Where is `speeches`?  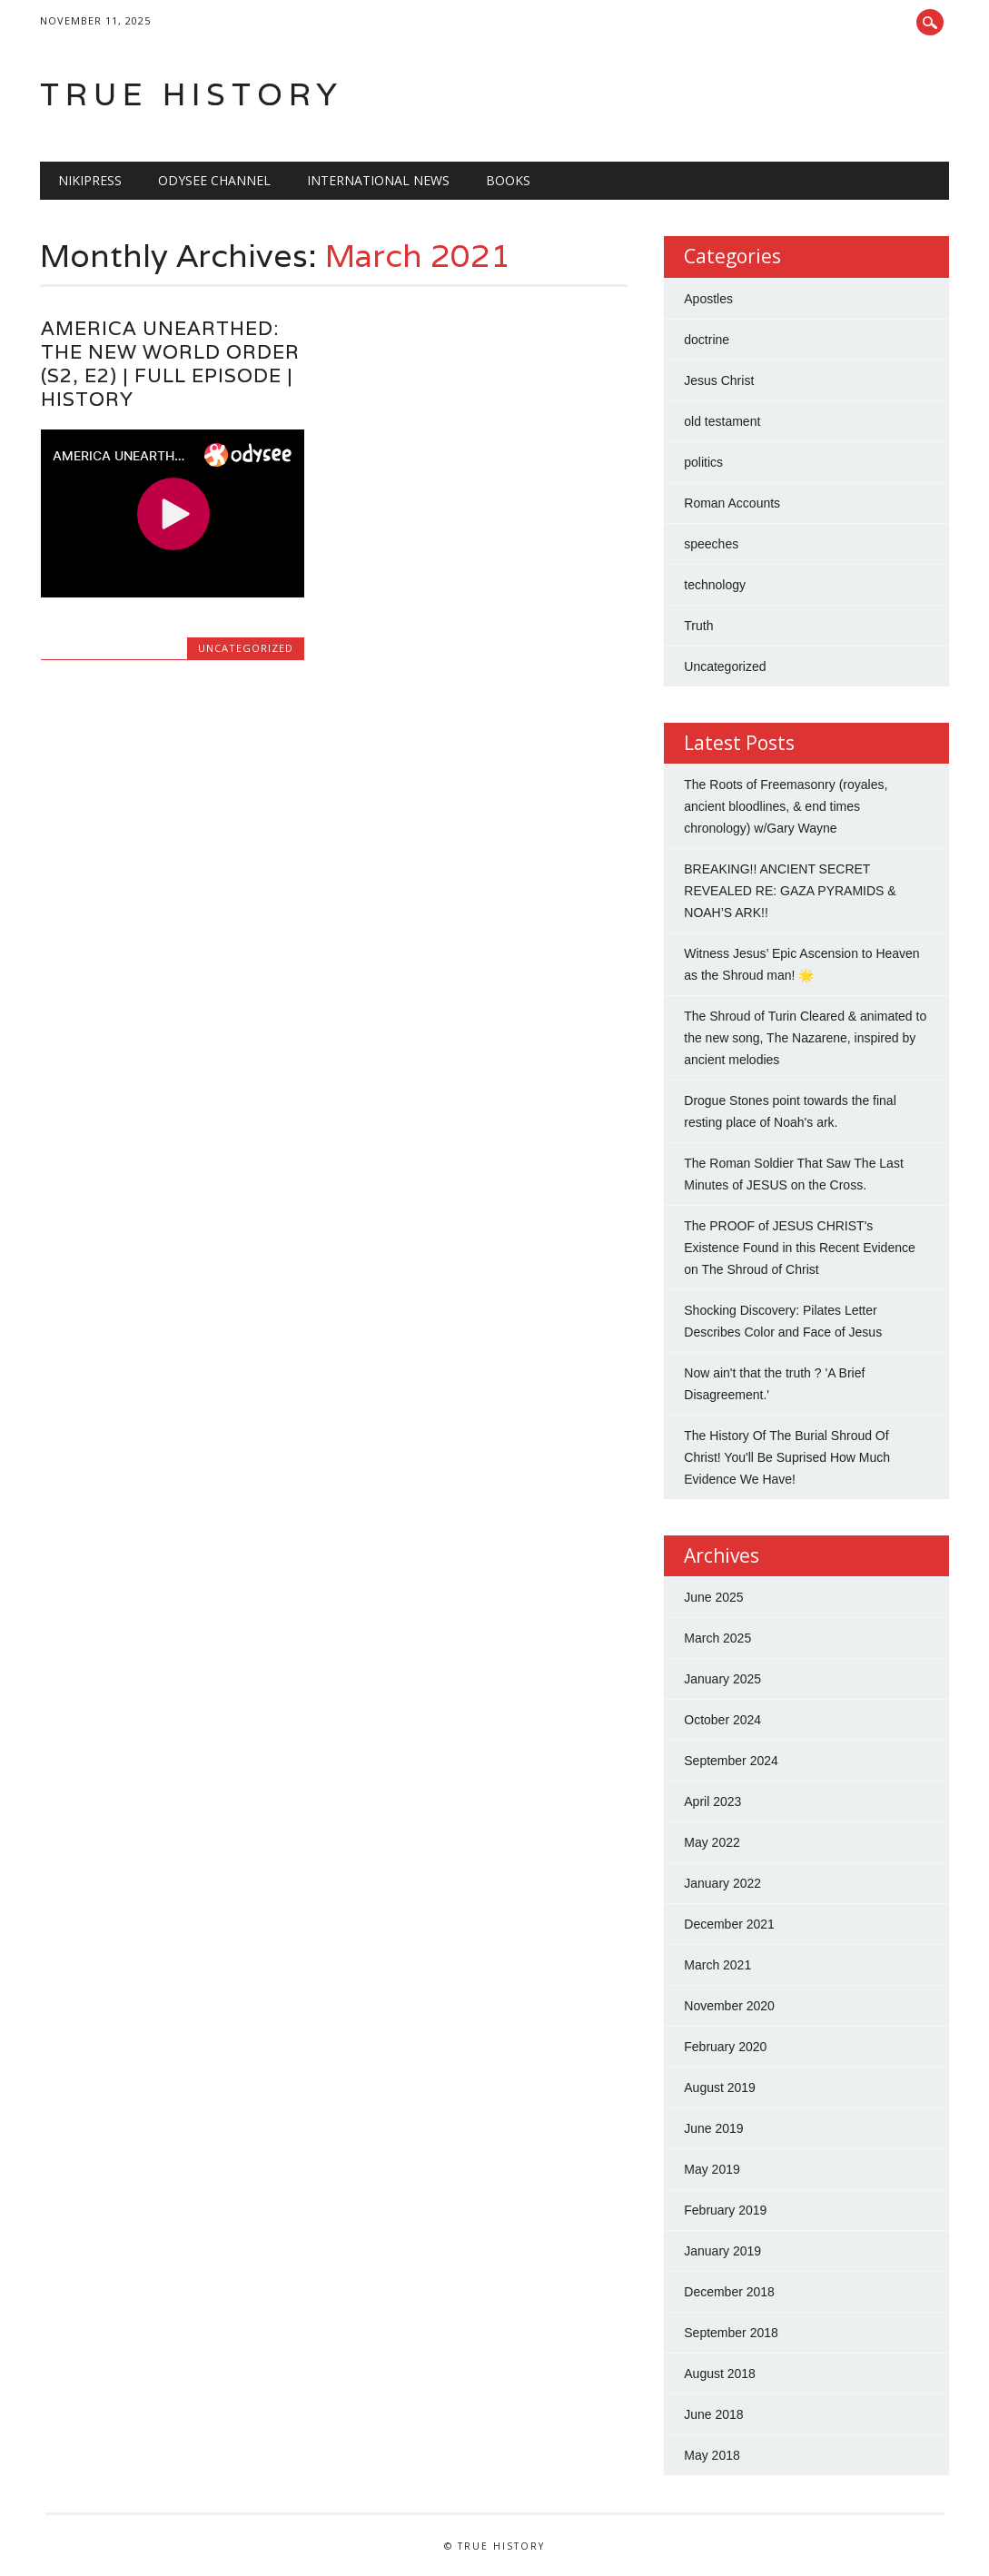
speeches is located at coordinates (711, 544).